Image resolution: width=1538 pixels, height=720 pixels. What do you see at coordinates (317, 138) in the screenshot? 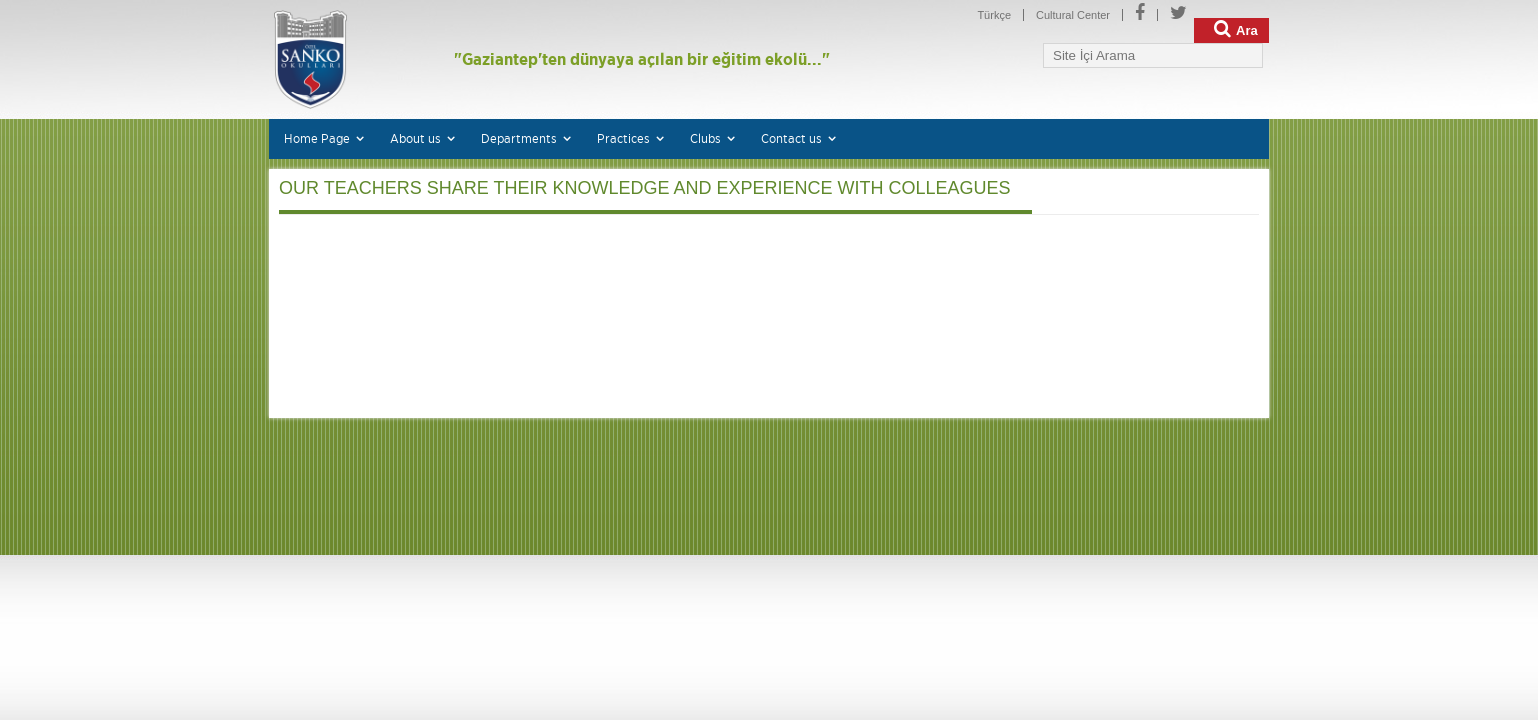
I see `Home Page` at bounding box center [317, 138].